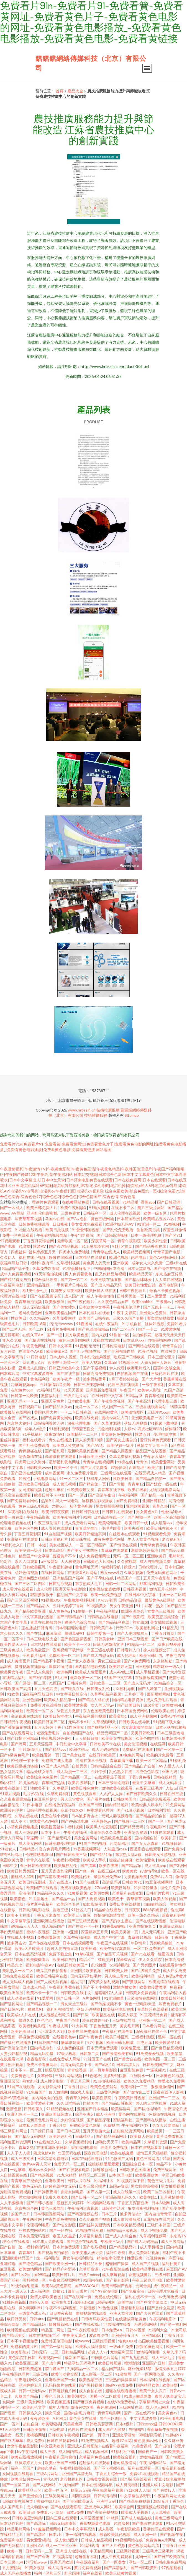 The width and height of the screenshot is (187, 2576). What do you see at coordinates (18, 1898) in the screenshot?
I see `欧美情色` at bounding box center [18, 1898].